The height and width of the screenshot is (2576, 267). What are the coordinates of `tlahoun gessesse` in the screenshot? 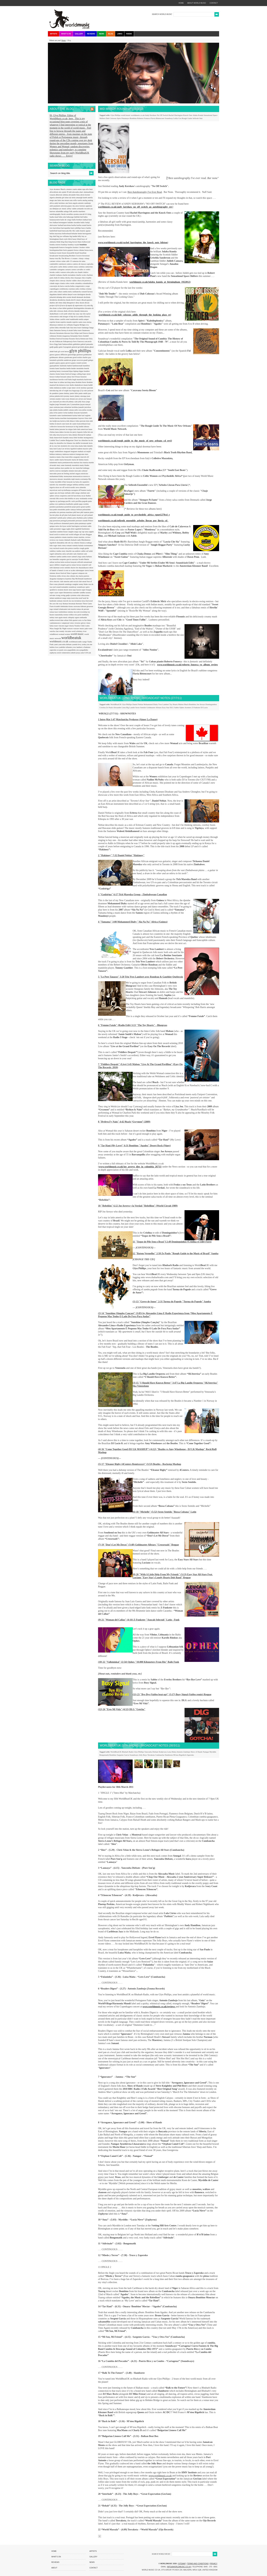 It's located at (86, 606).